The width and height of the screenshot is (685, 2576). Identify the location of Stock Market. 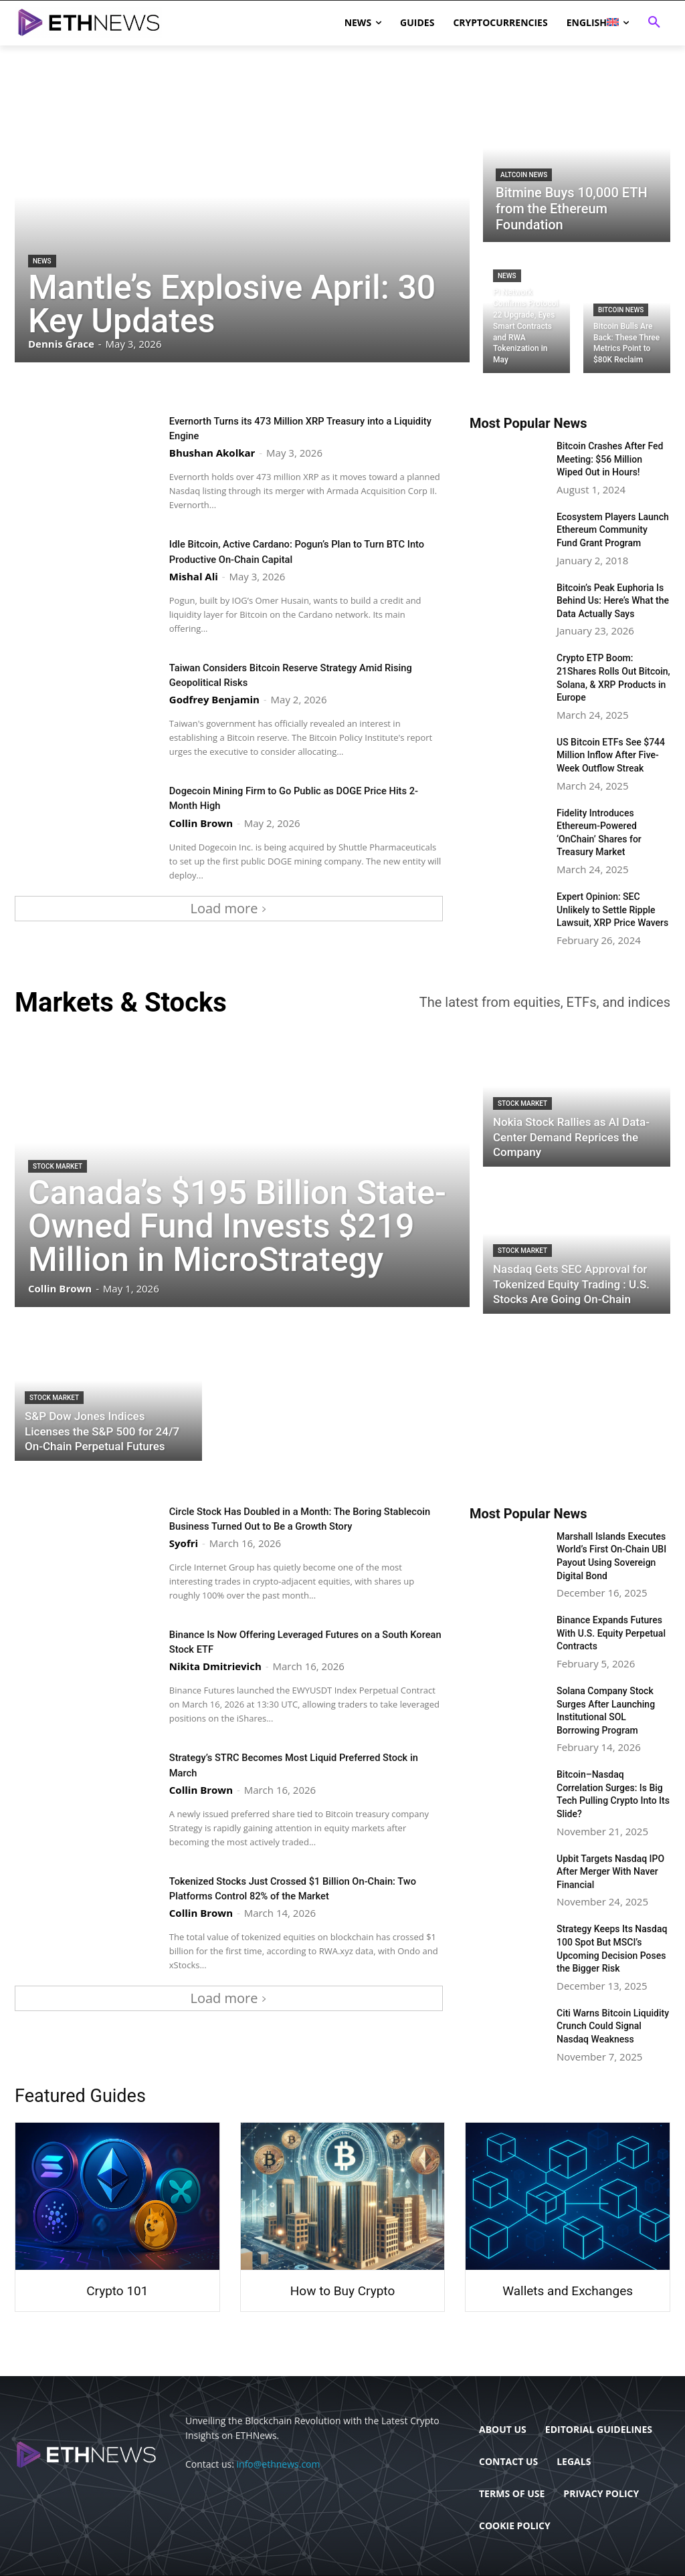
(57, 1166).